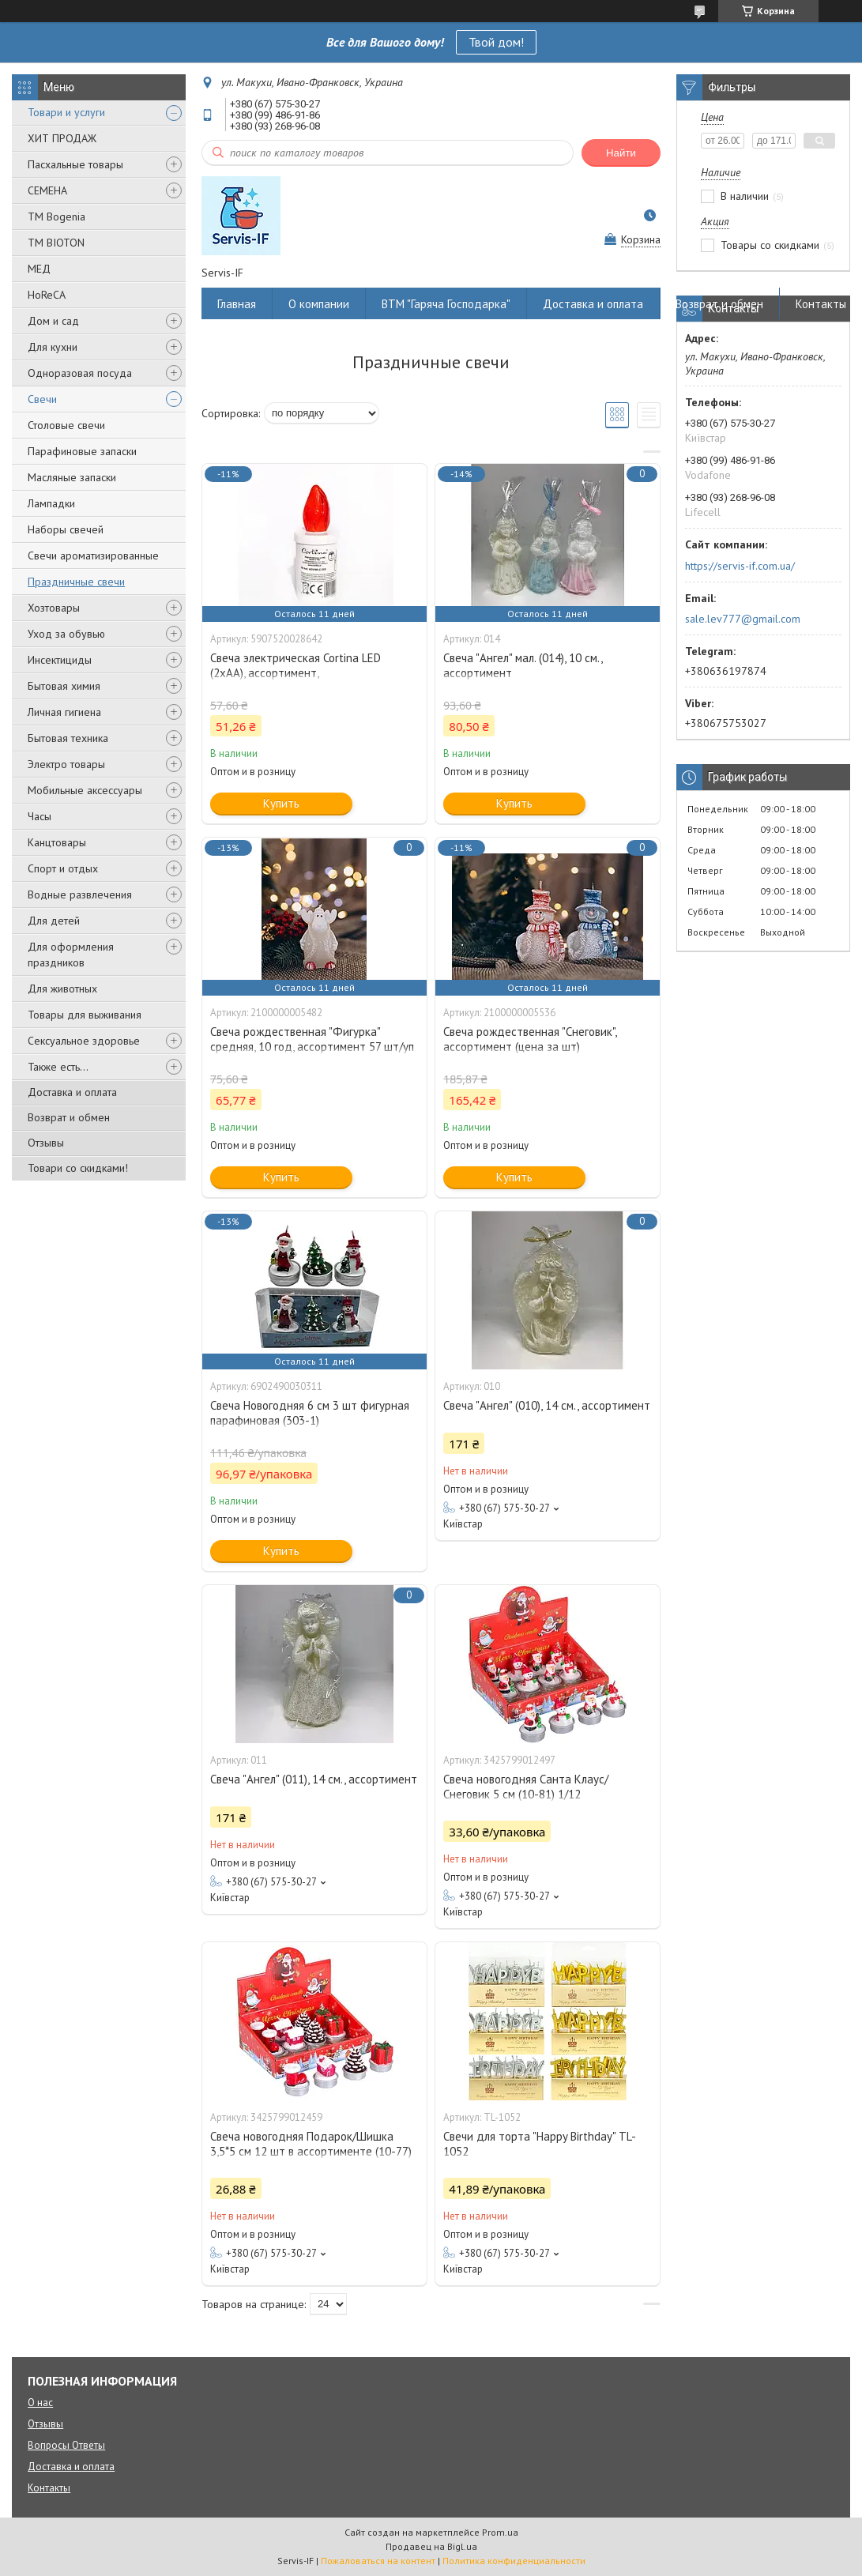 Image resolution: width=862 pixels, height=2576 pixels. I want to click on Prom.ua, so click(500, 2532).